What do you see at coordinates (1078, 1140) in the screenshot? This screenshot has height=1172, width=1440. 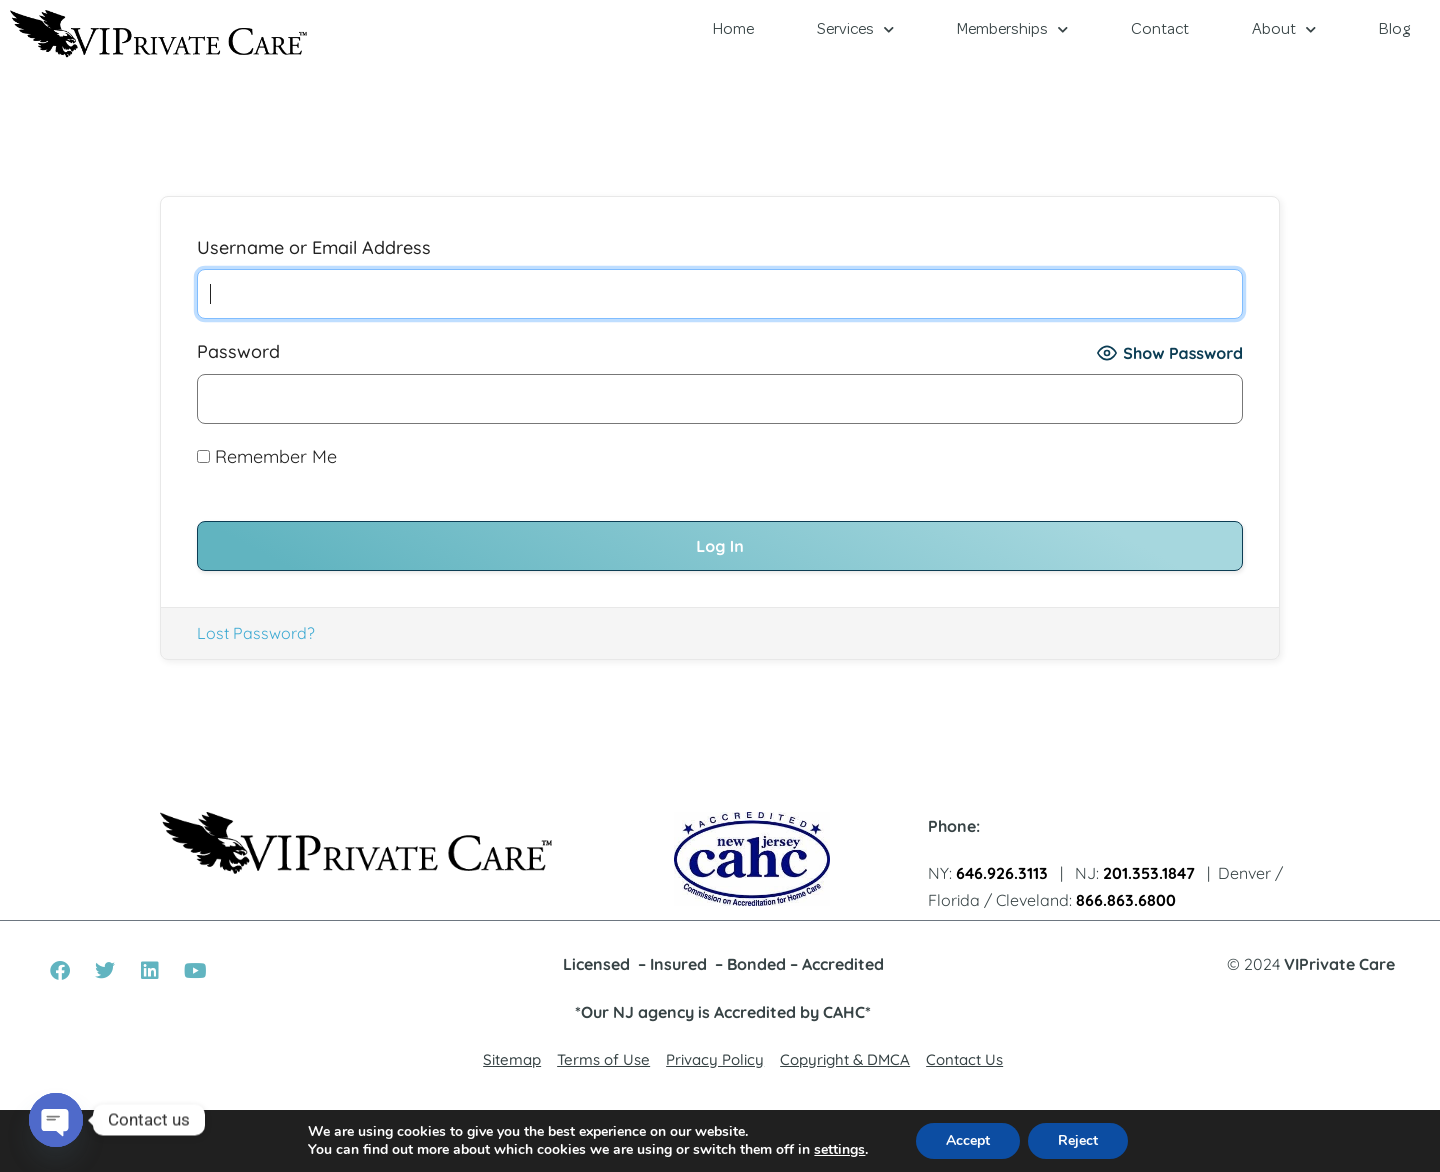 I see `Reject` at bounding box center [1078, 1140].